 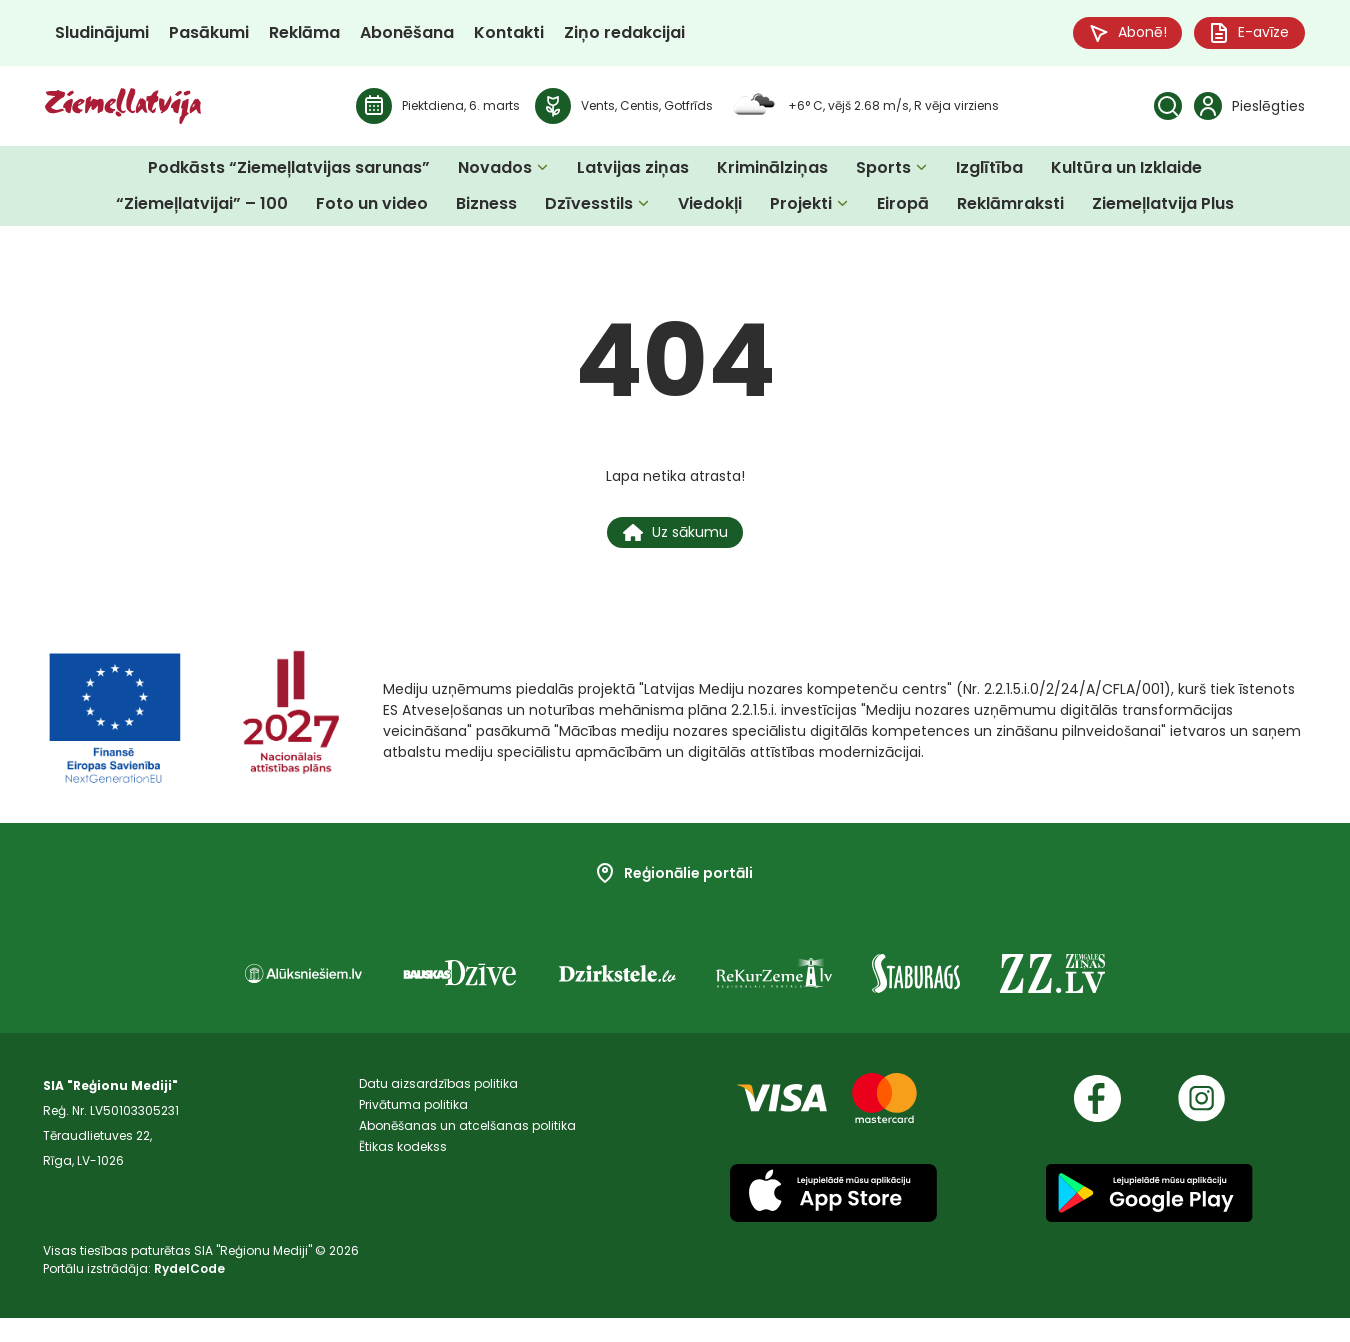 What do you see at coordinates (495, 171) in the screenshot?
I see `Novados` at bounding box center [495, 171].